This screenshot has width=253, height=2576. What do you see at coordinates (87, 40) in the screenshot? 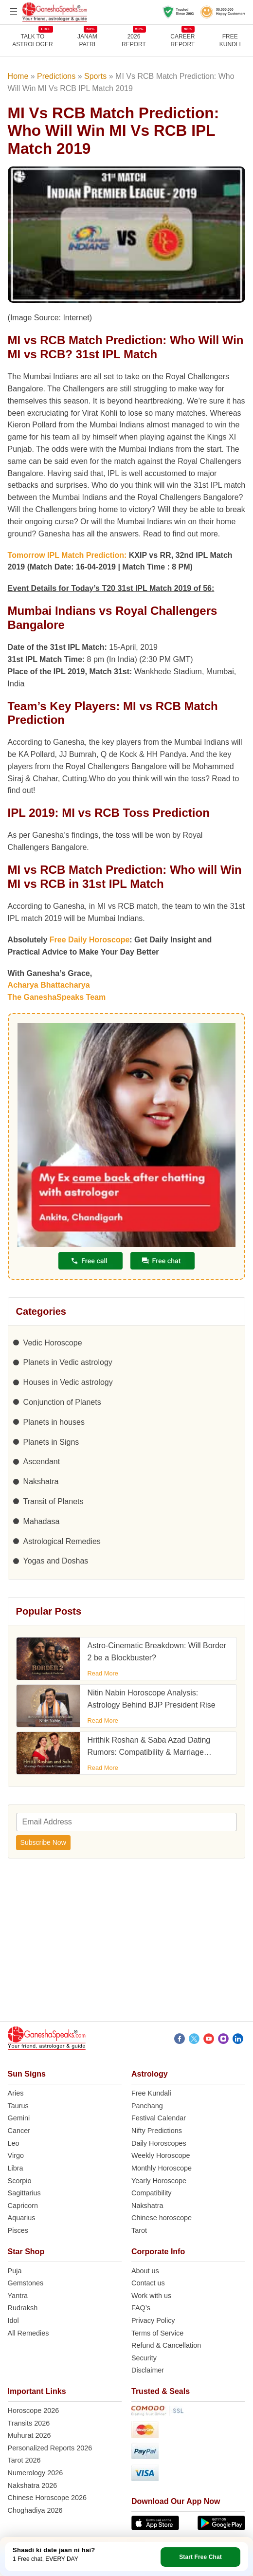
I see `JANAMPATRI` at bounding box center [87, 40].